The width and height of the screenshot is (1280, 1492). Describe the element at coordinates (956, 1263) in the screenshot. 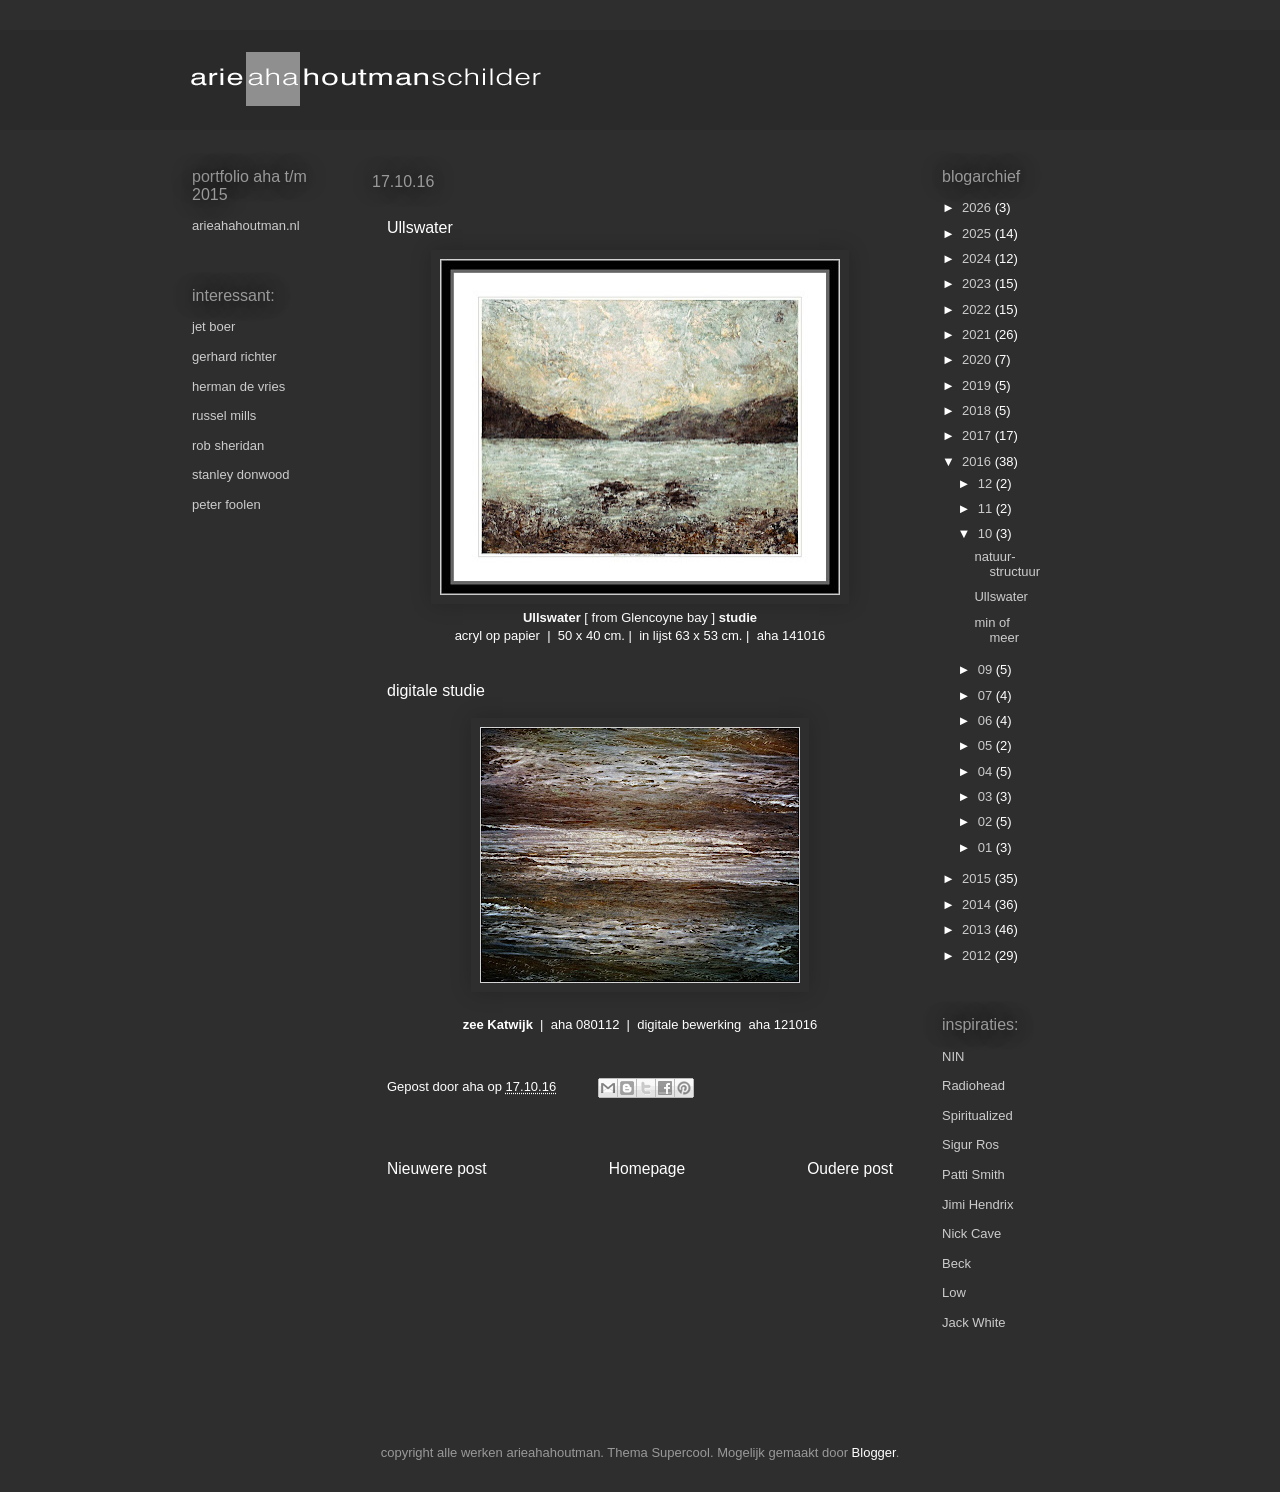

I see `Beck` at that location.